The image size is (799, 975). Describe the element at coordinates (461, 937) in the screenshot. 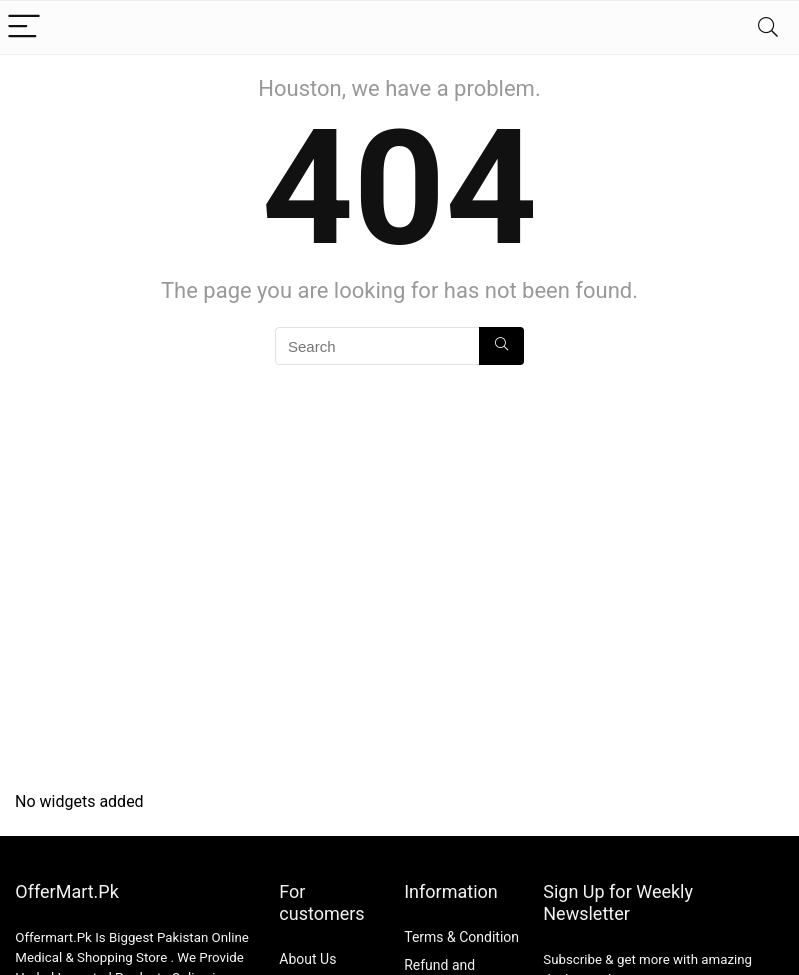

I see `Terms & Condition` at that location.